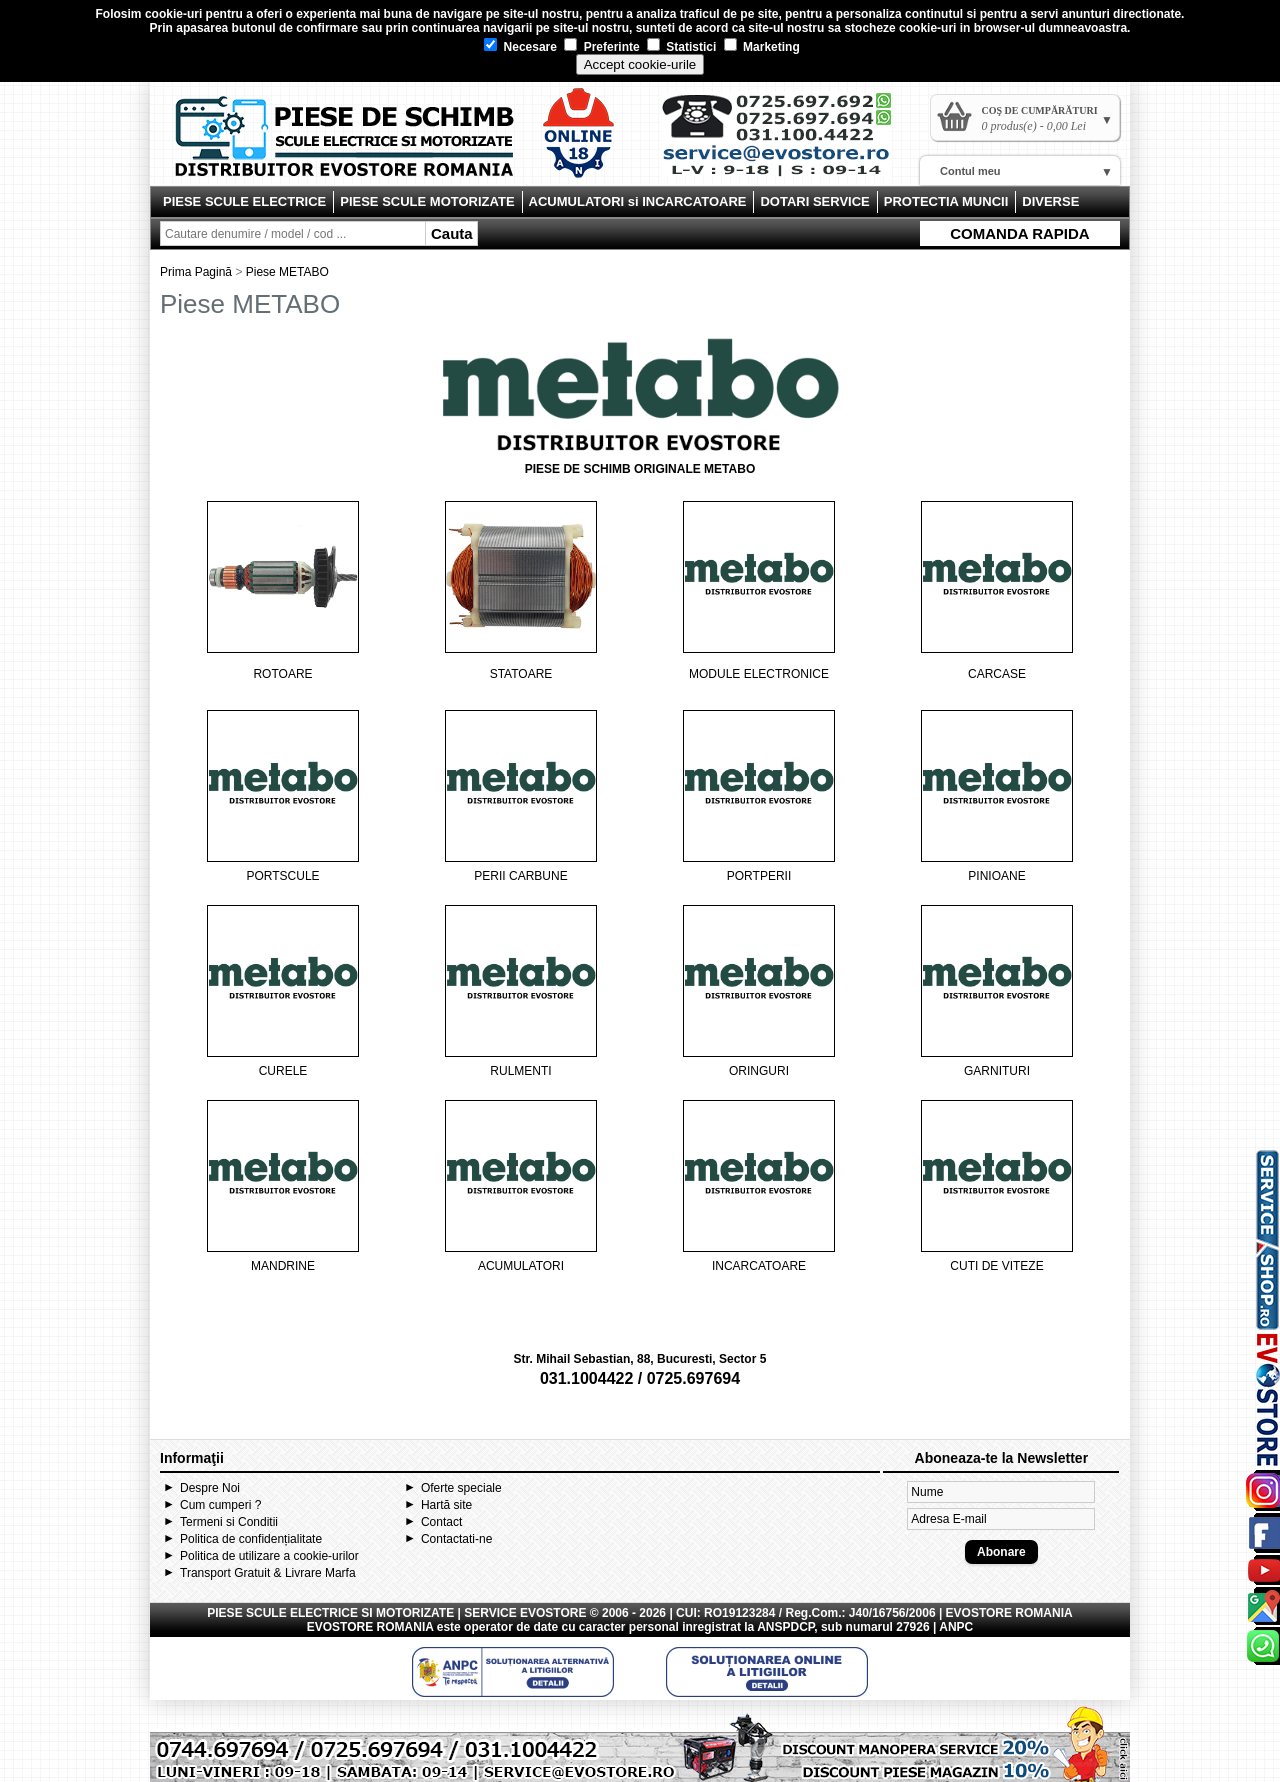 This screenshot has height=1782, width=1280. Describe the element at coordinates (269, 1556) in the screenshot. I see `Politica de utilizare a cookie-urilor` at that location.